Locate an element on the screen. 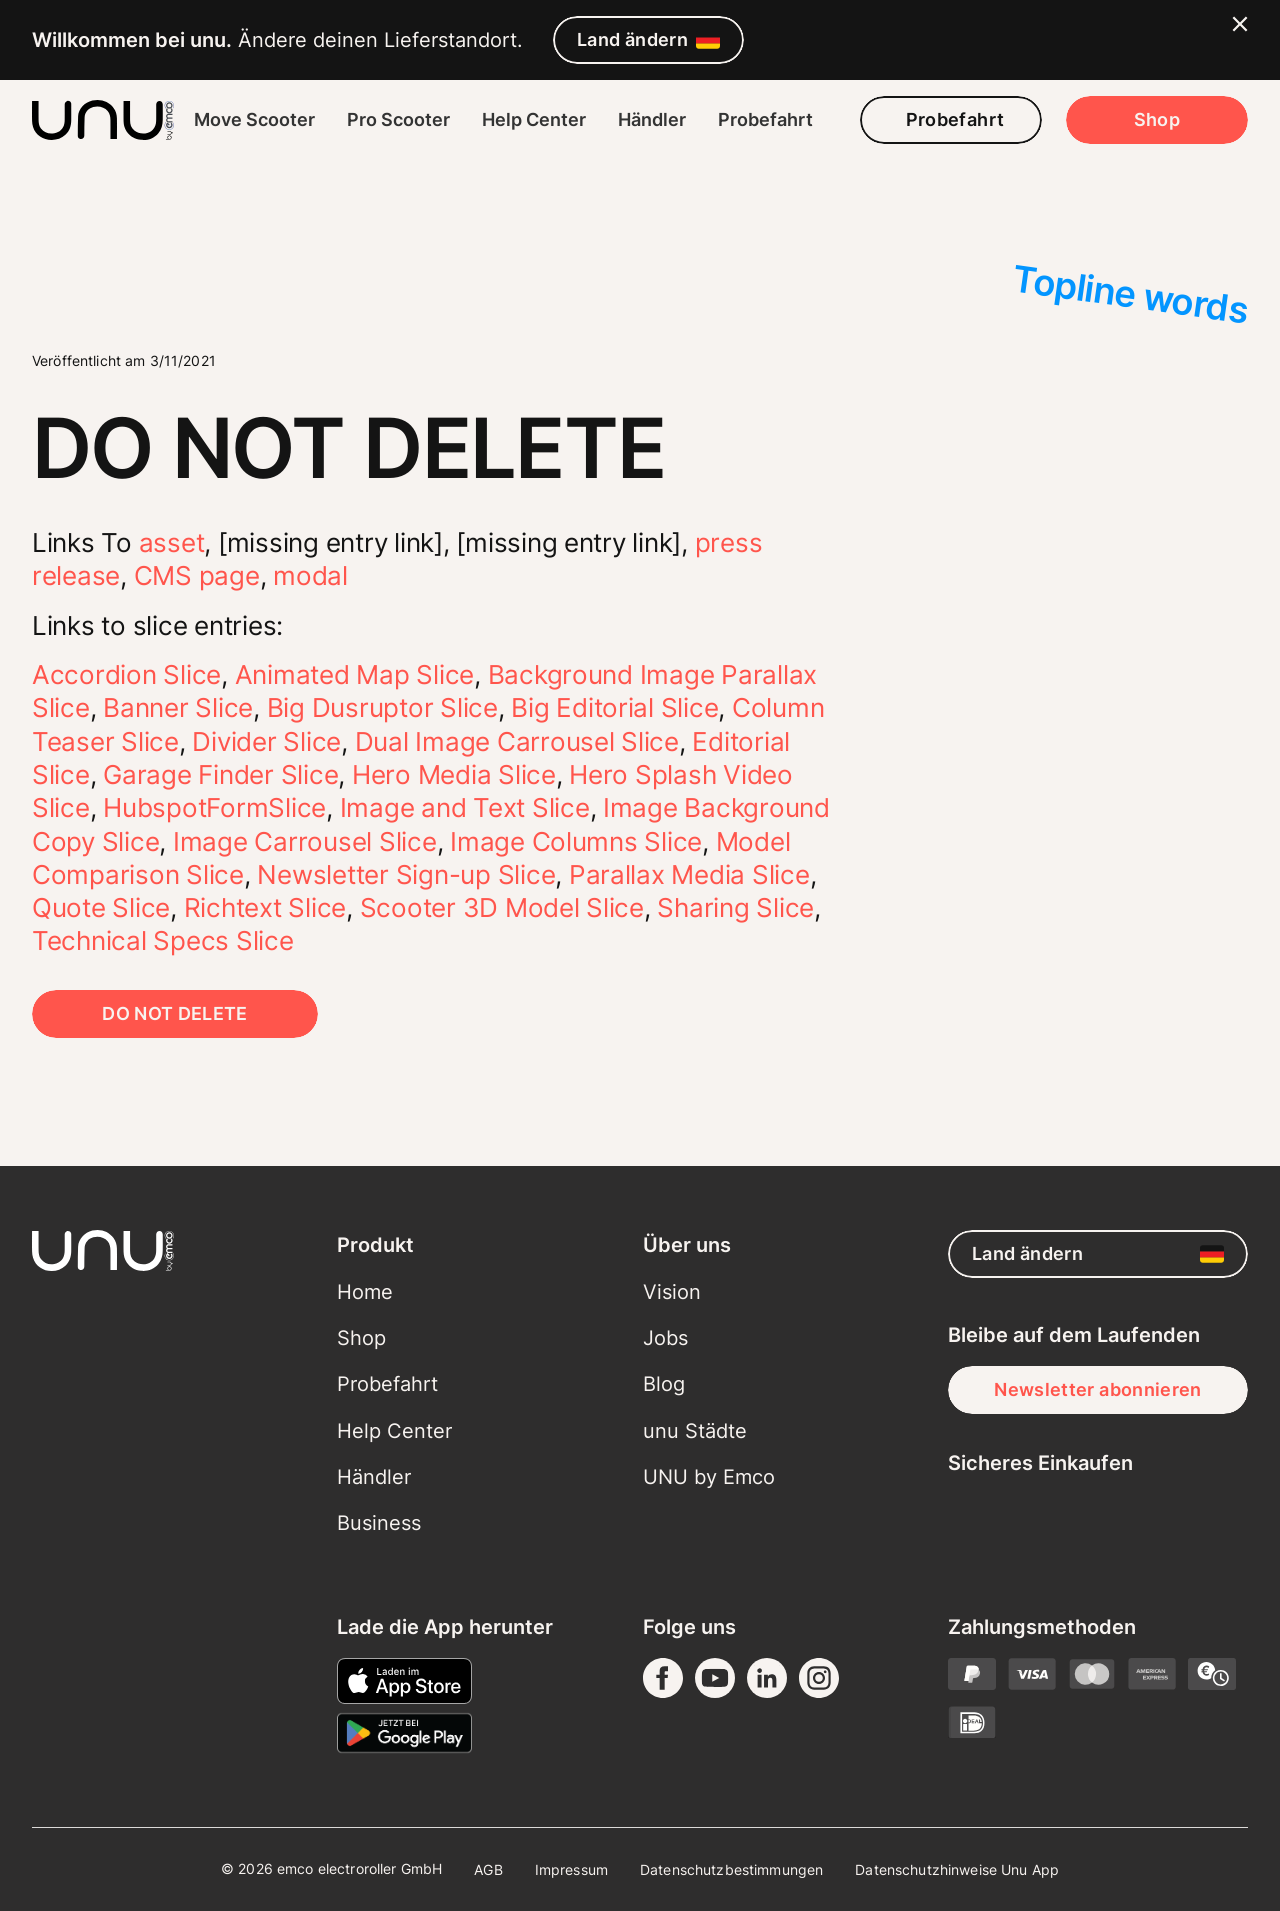 The image size is (1280, 1911). Dual Image Carrousel Slice is located at coordinates (517, 741).